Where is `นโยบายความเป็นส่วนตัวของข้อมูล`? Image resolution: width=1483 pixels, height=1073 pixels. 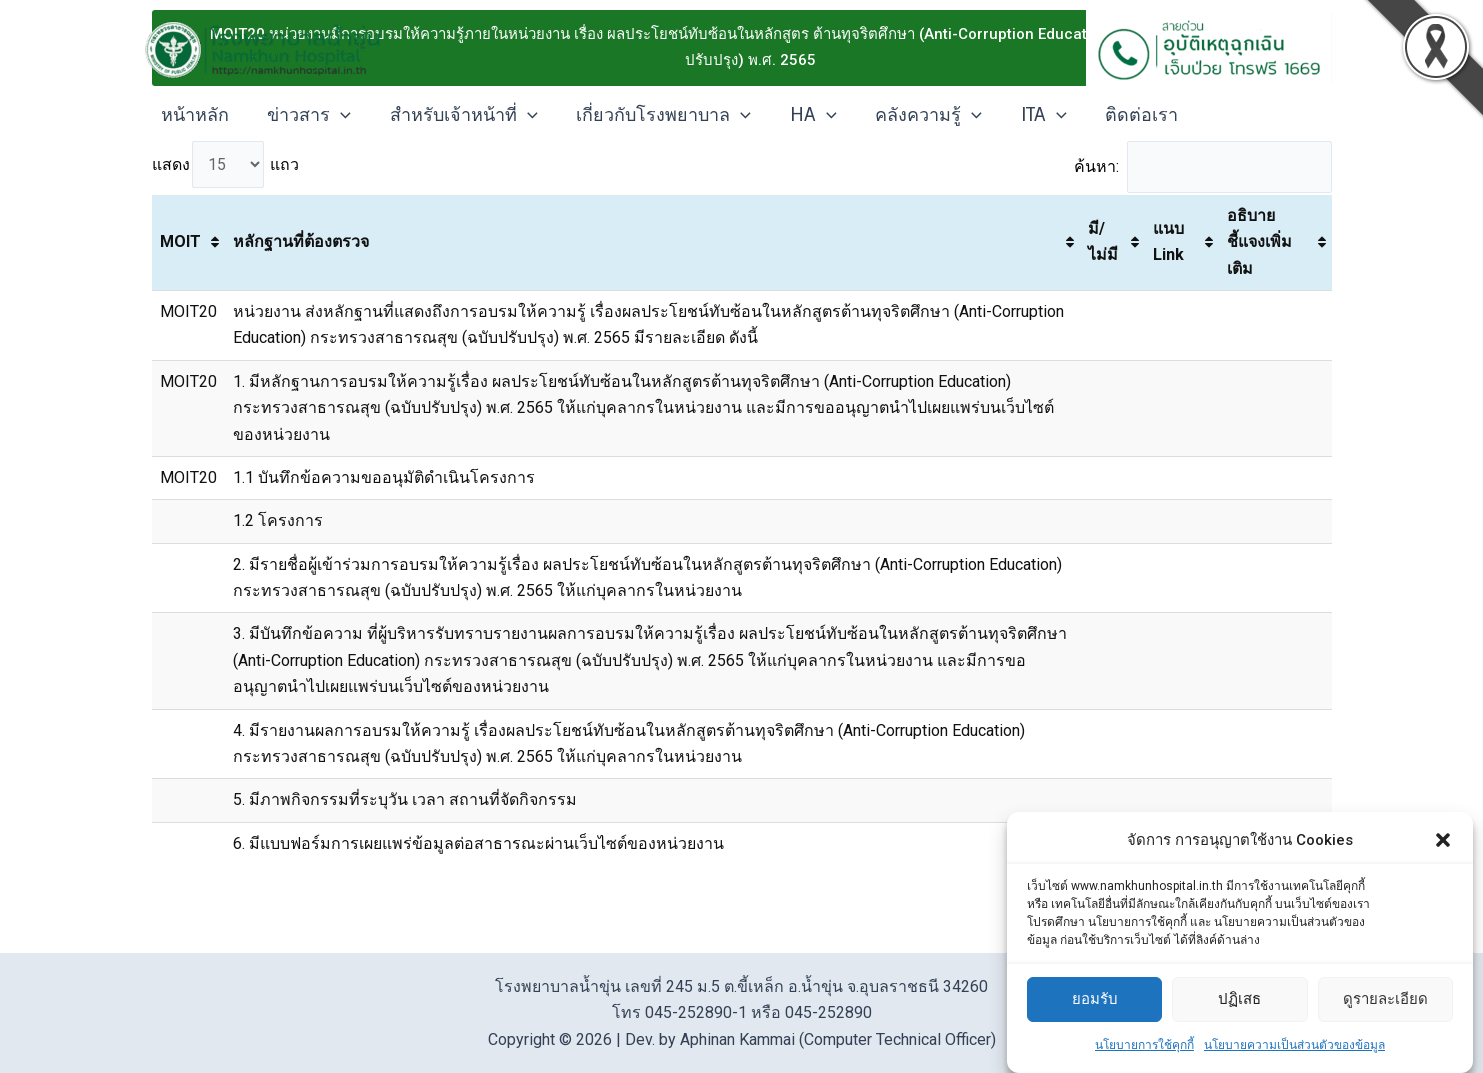
นโยบายความเป็นส่วนตัวของข้อมูล is located at coordinates (1294, 1045).